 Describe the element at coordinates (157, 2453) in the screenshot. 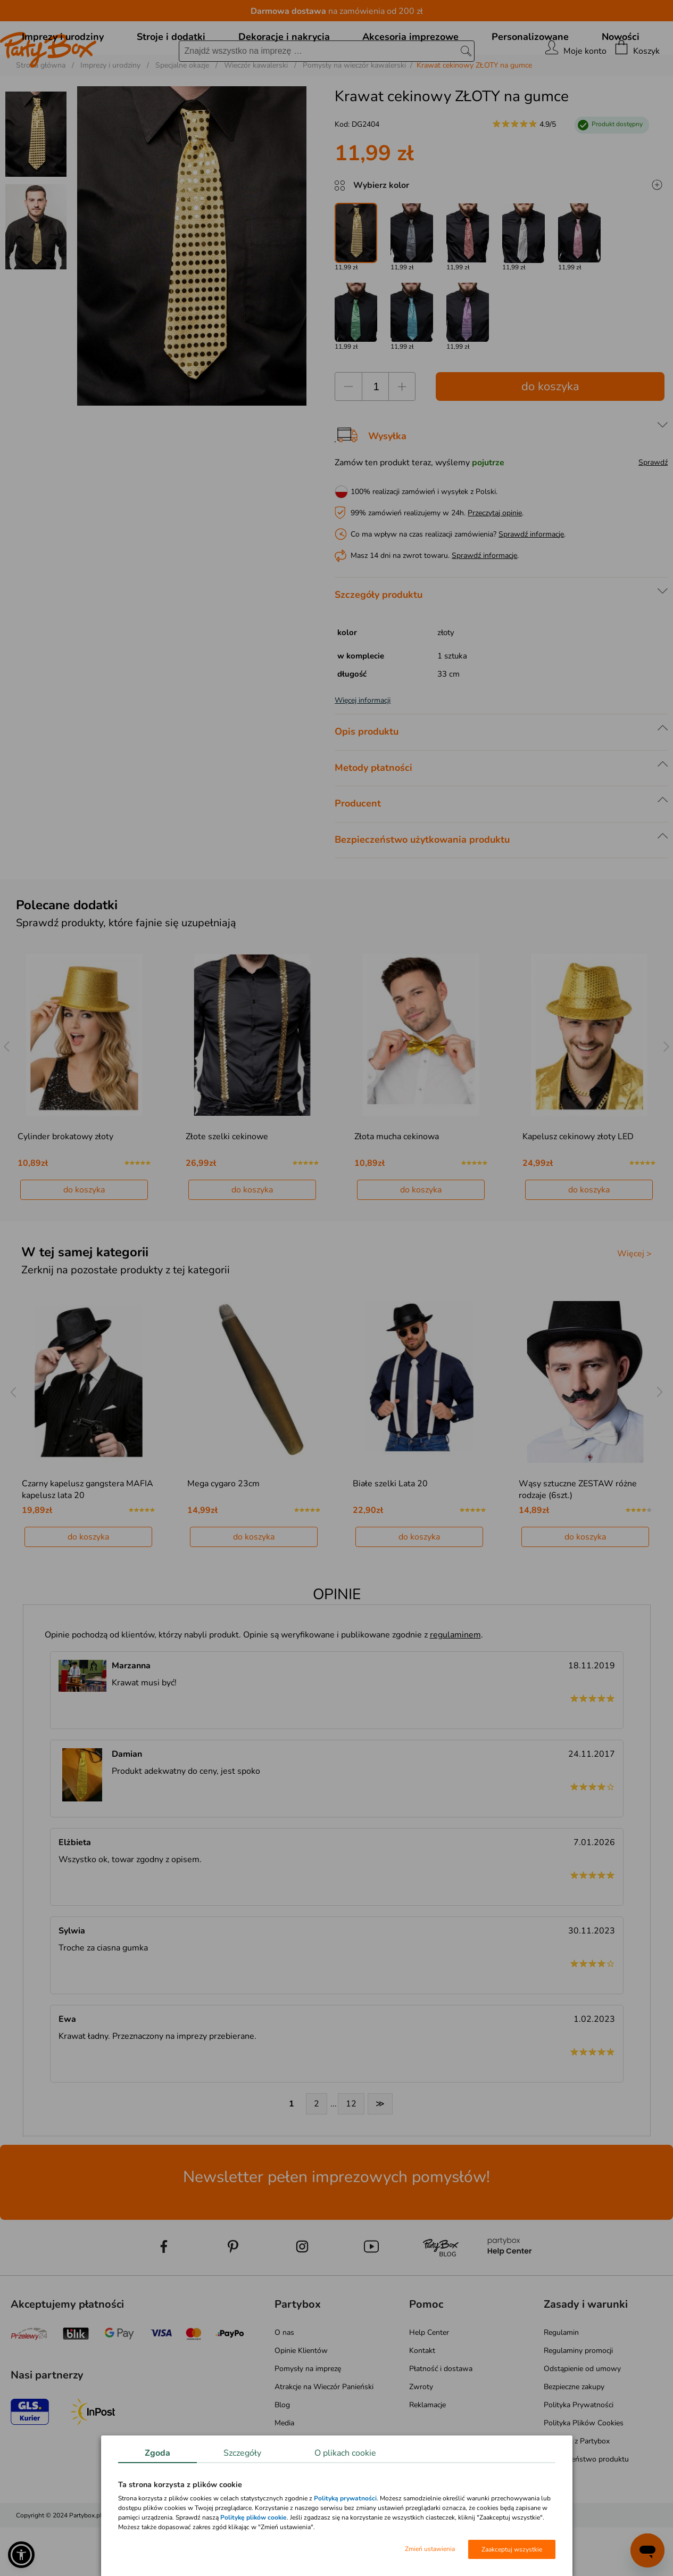

I see `Zgoda` at that location.